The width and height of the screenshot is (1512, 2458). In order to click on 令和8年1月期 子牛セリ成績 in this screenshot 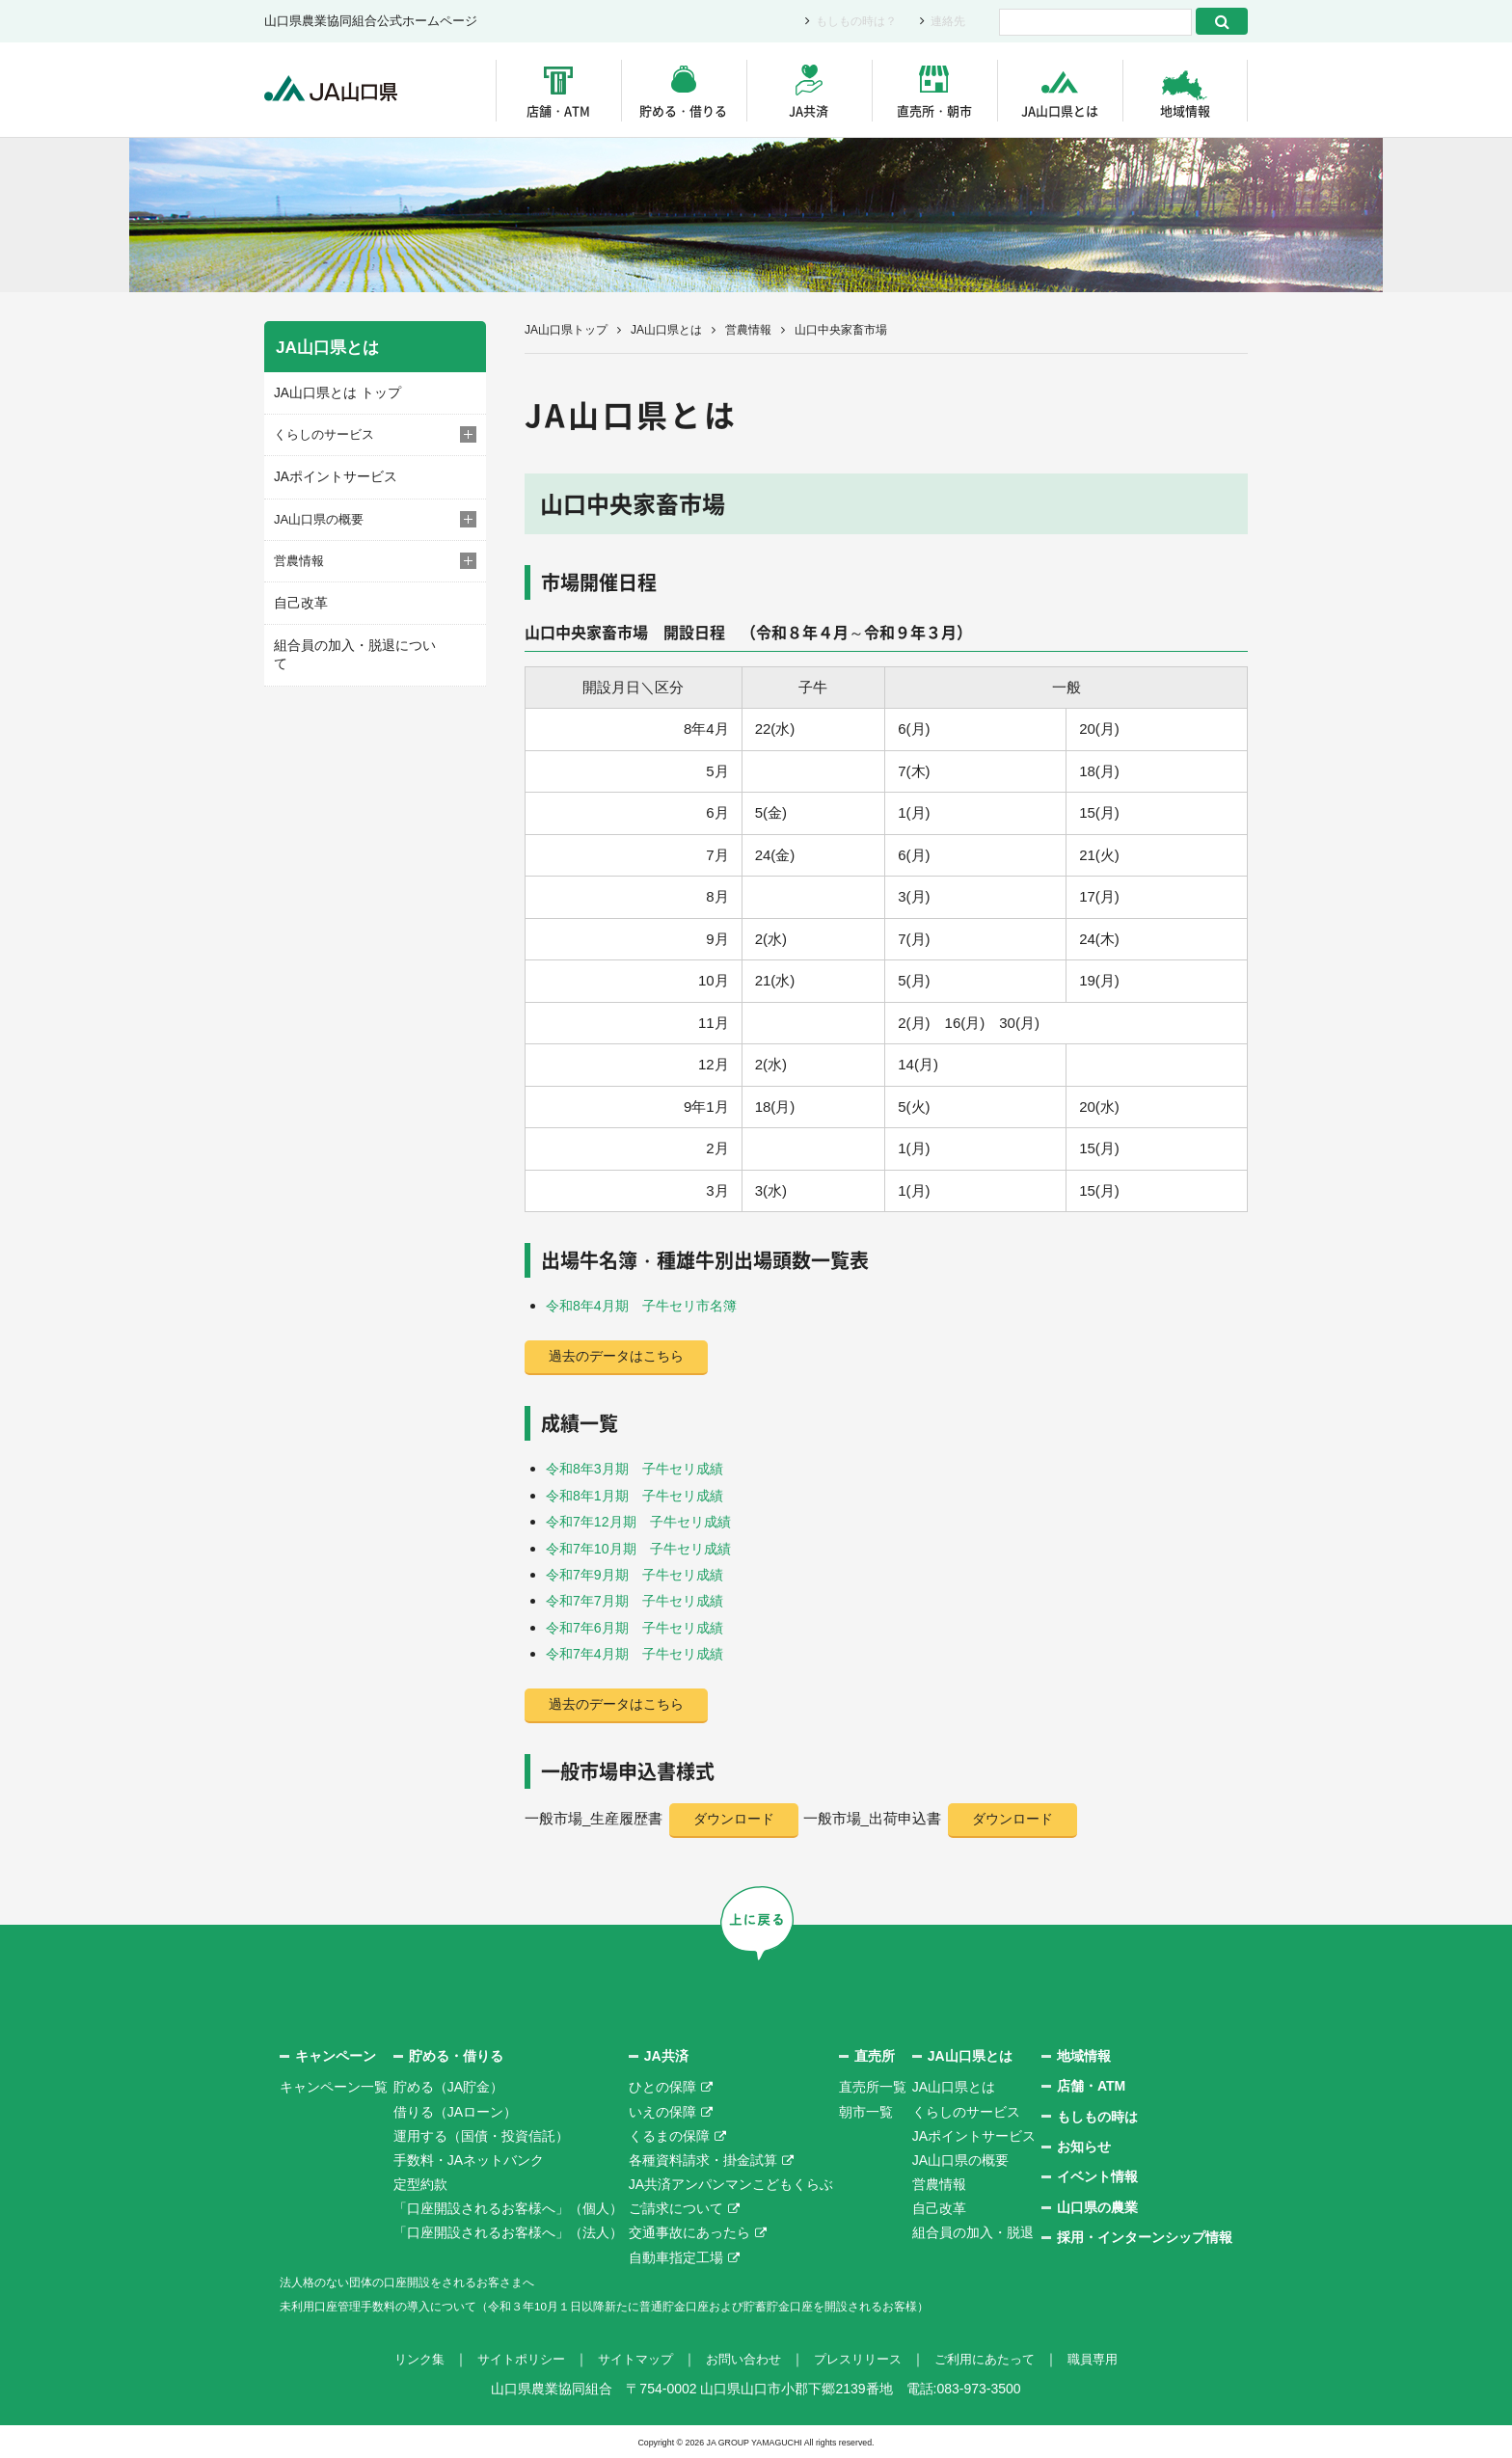, I will do `click(641, 1495)`.